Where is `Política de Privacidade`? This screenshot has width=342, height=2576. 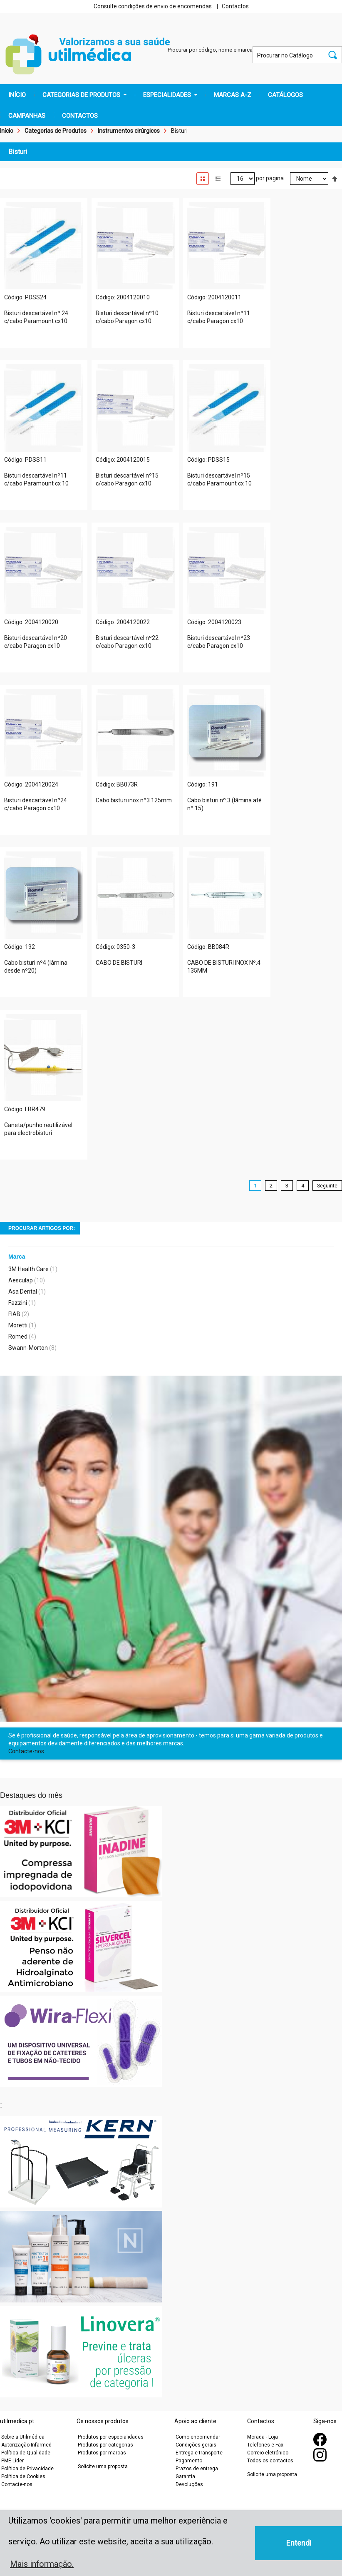 Política de Privacidade is located at coordinates (27, 2468).